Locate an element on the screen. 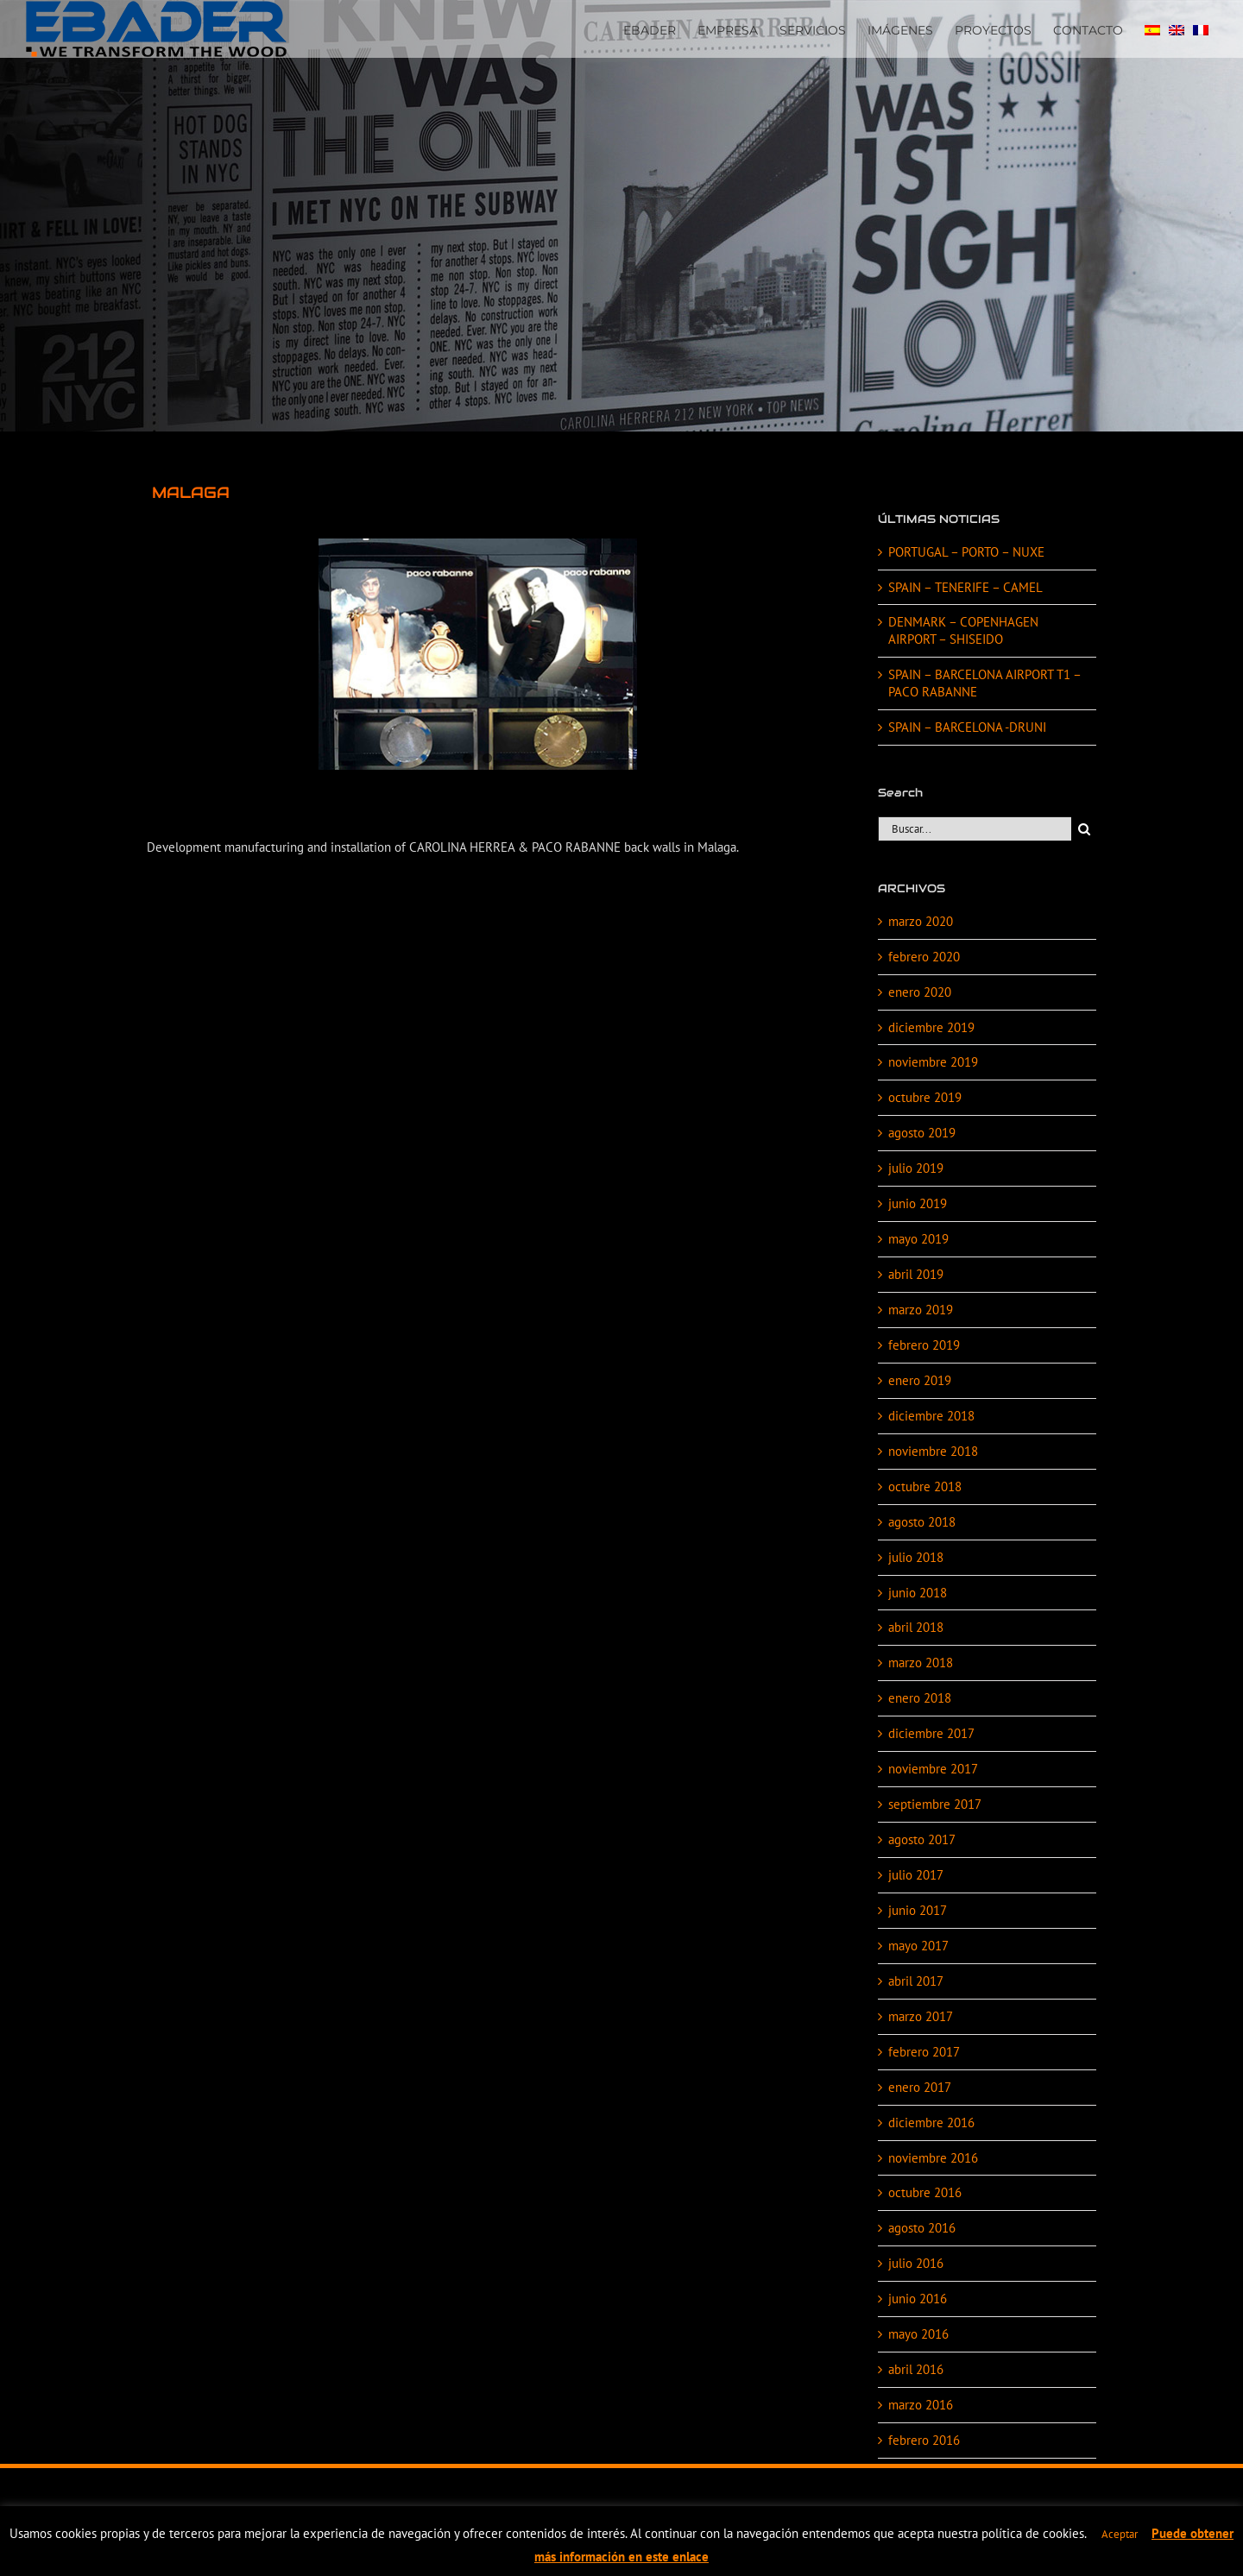 Image resolution: width=1243 pixels, height=2576 pixels. febrero 2017 is located at coordinates (924, 2052).